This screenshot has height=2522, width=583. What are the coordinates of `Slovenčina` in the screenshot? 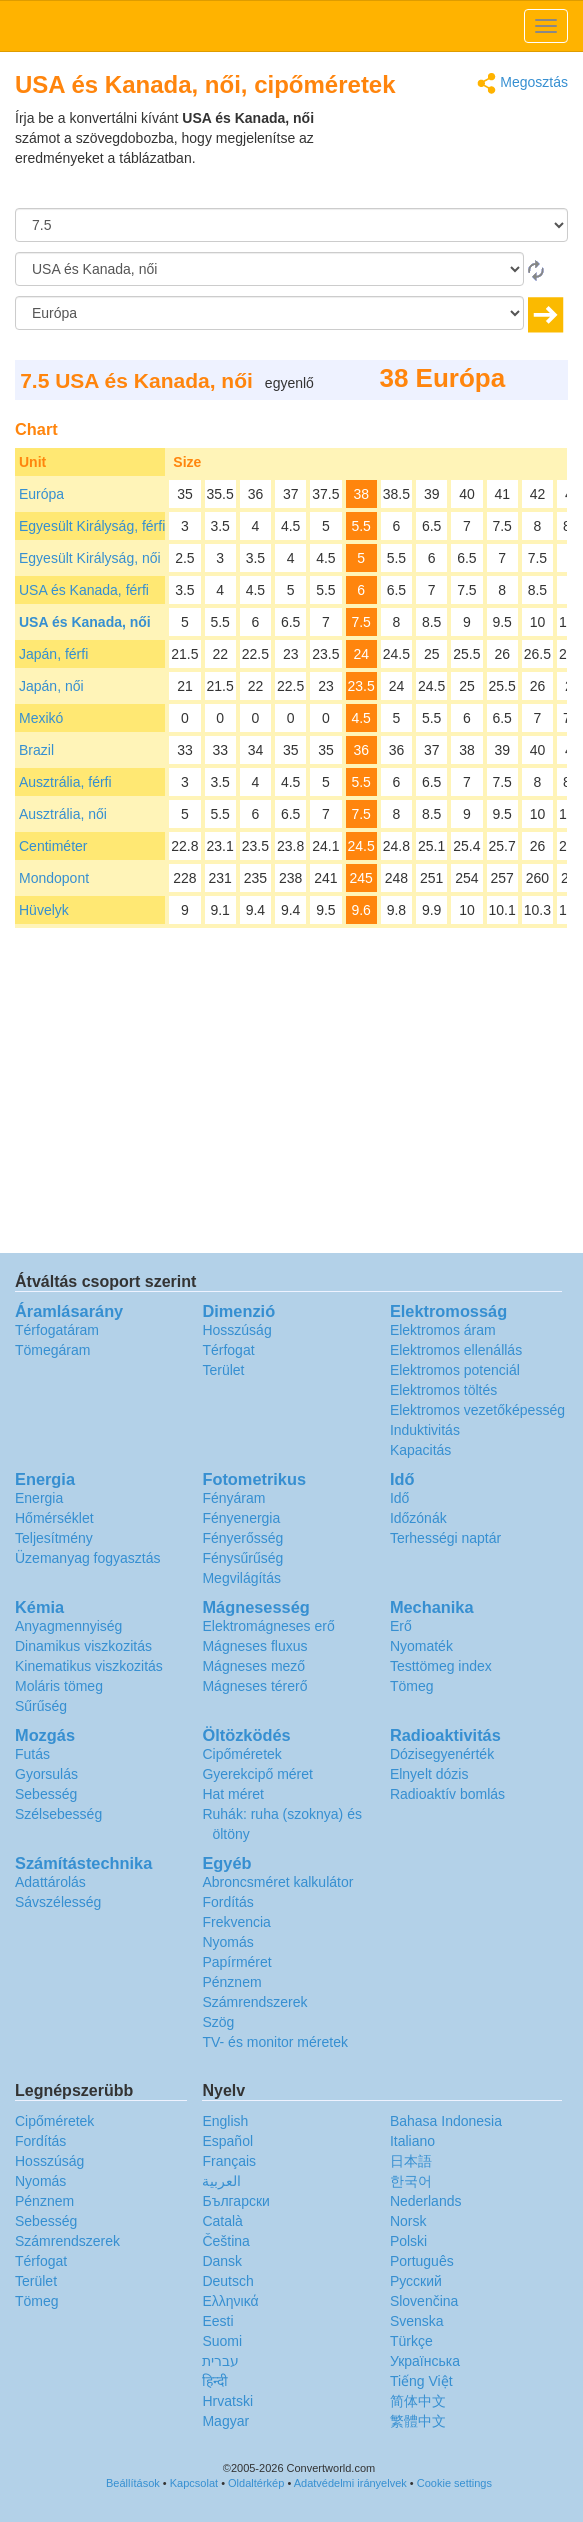 It's located at (424, 2301).